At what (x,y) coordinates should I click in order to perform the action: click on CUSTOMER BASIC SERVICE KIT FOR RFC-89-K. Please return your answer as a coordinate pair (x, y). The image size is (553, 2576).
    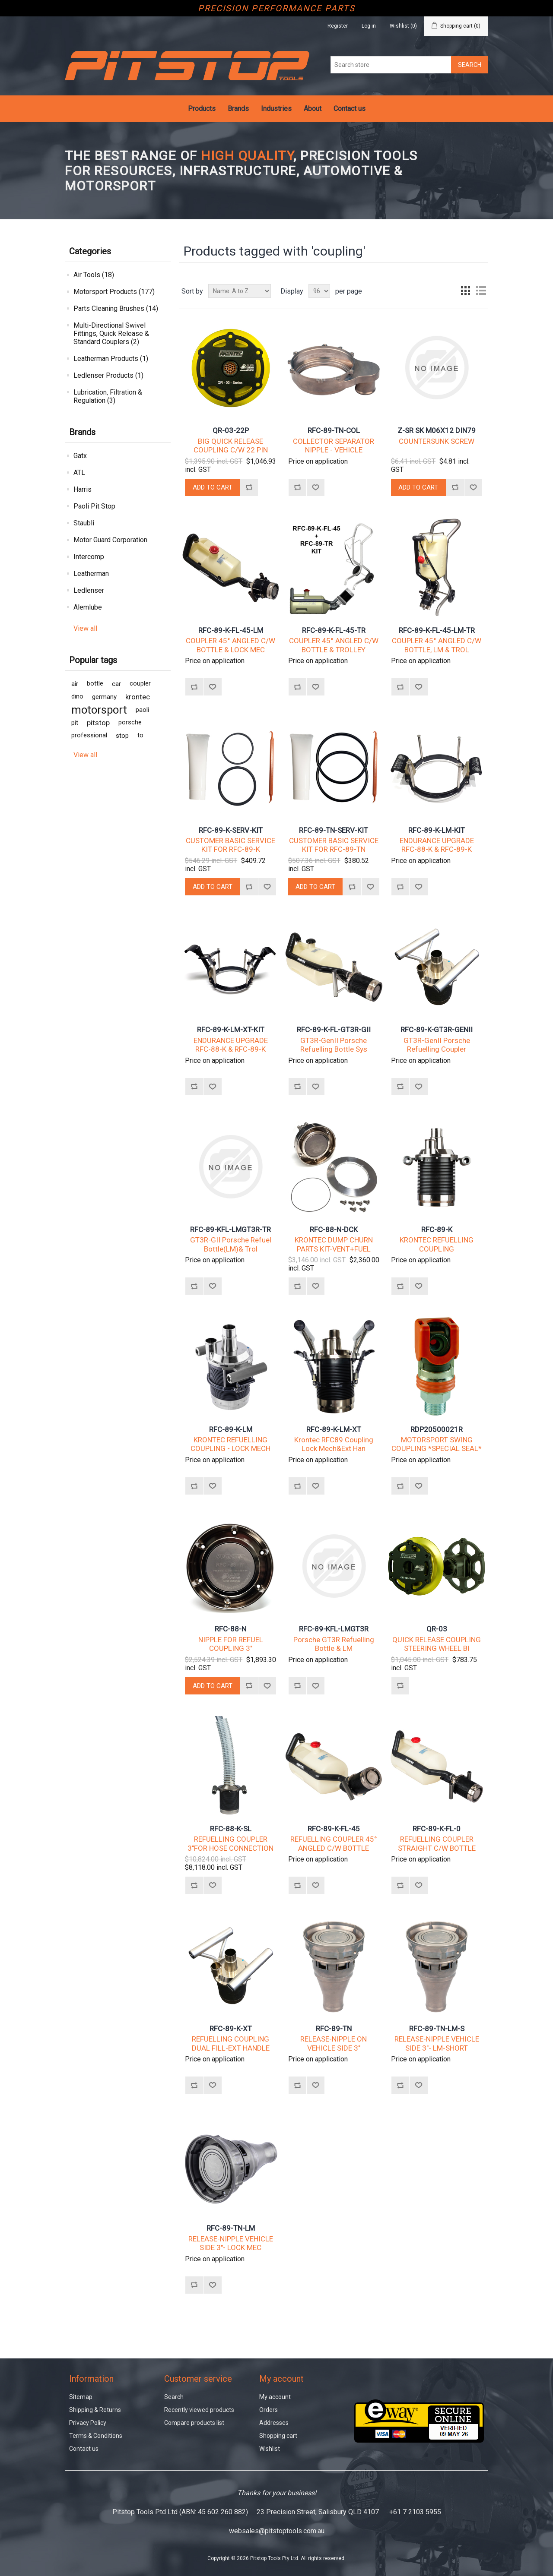
    Looking at the image, I should click on (230, 844).